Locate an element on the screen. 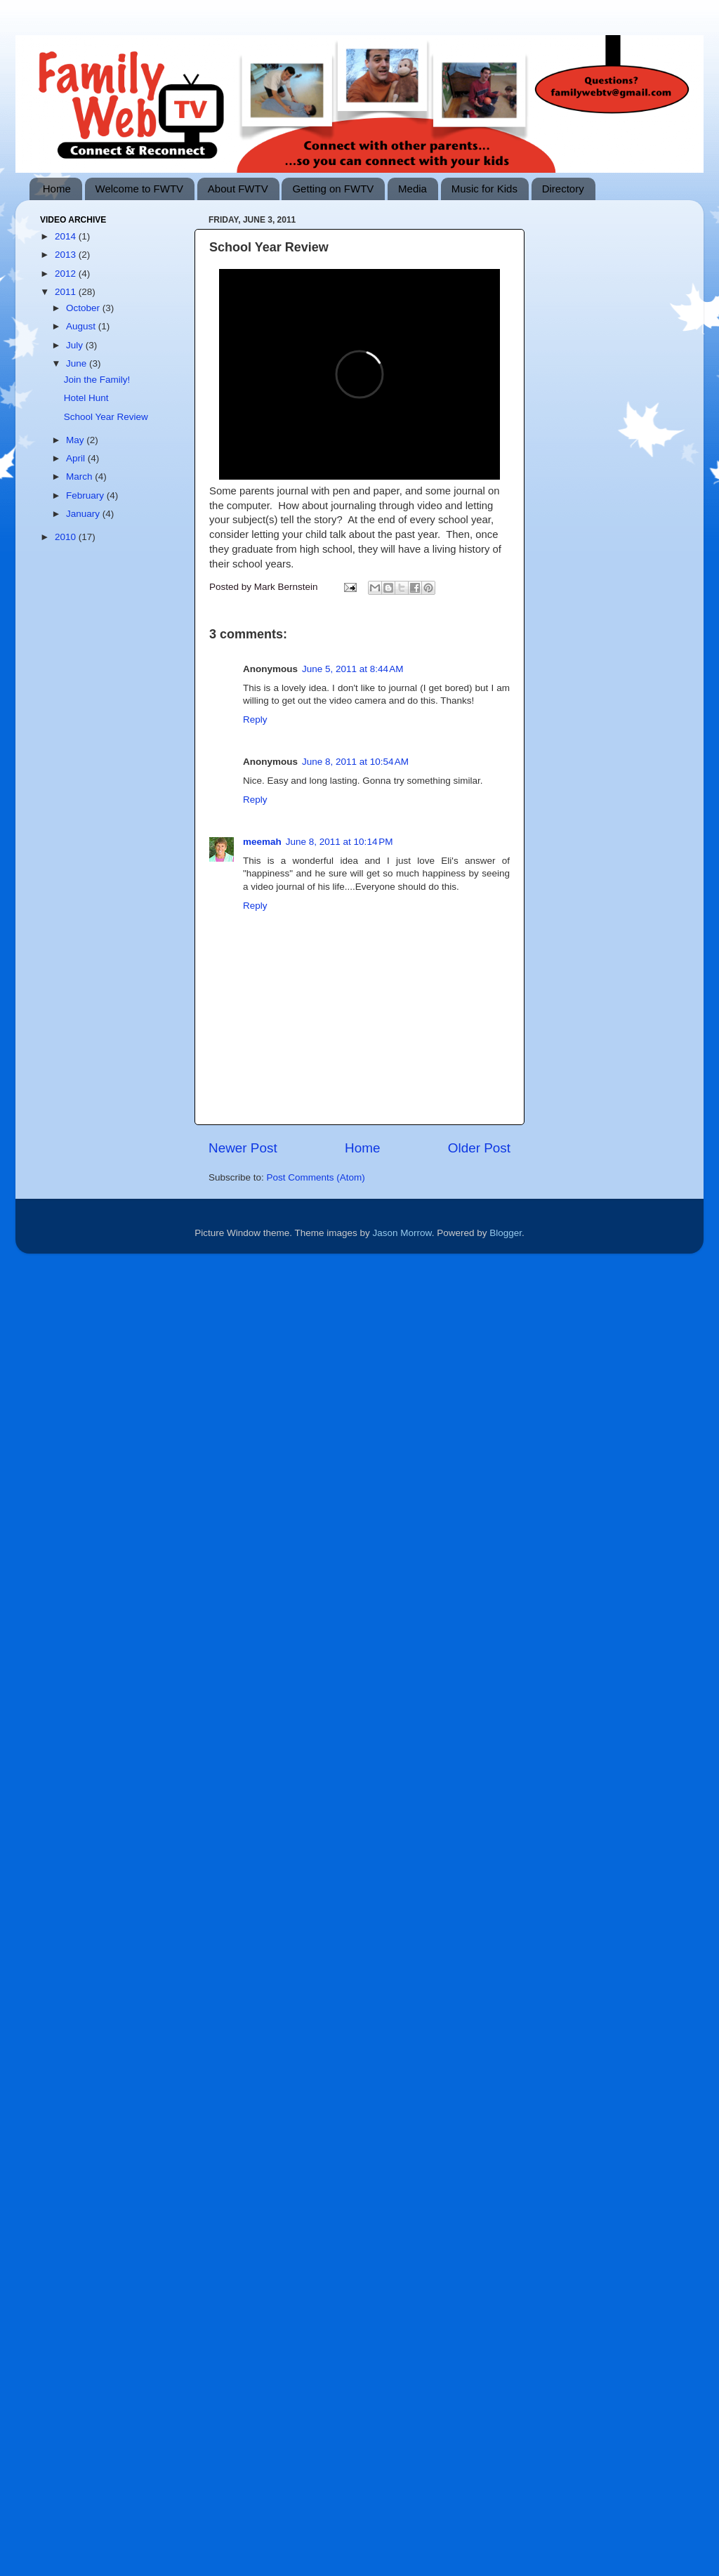 The image size is (719, 2576). Hotel Hunt is located at coordinates (86, 398).